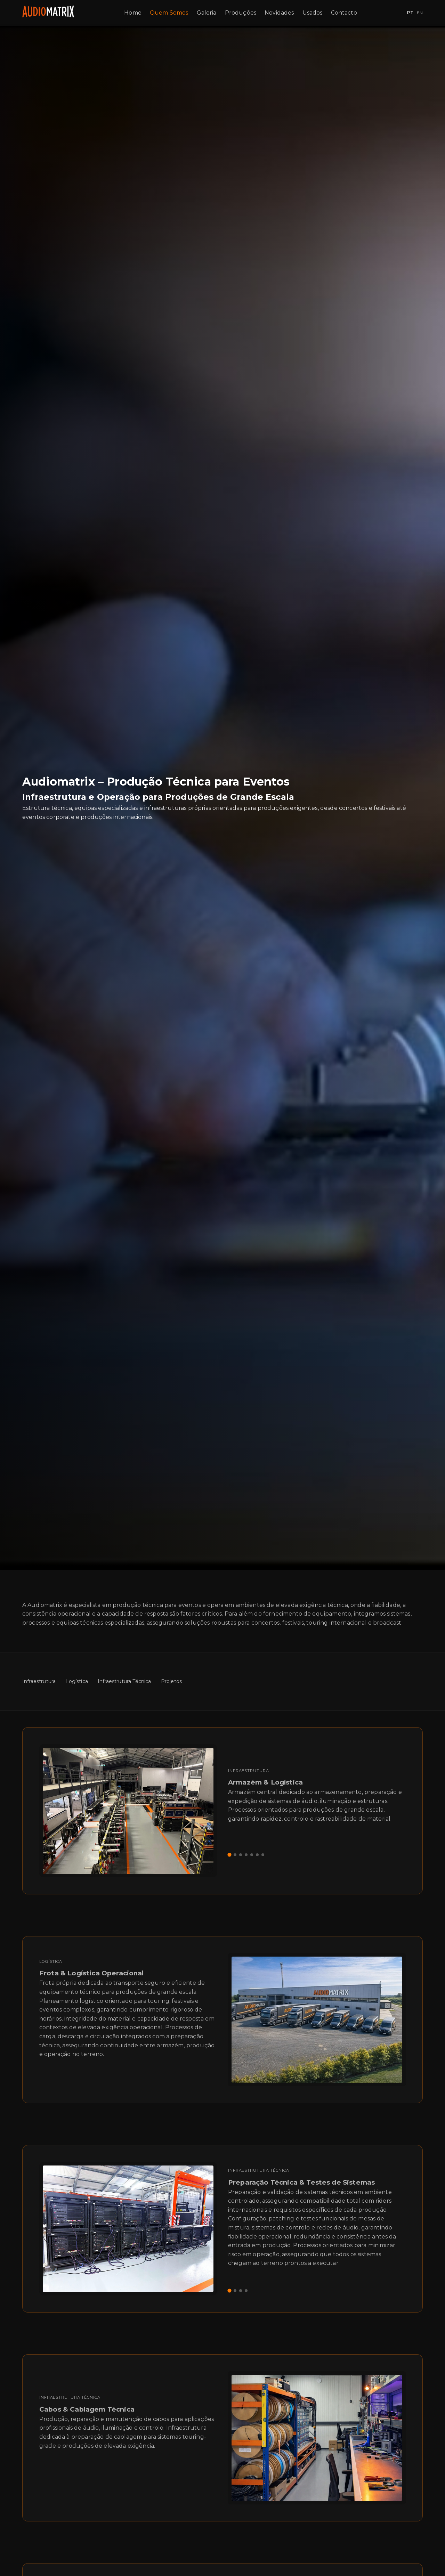 The image size is (445, 2576). I want to click on Quem Somos, so click(169, 12).